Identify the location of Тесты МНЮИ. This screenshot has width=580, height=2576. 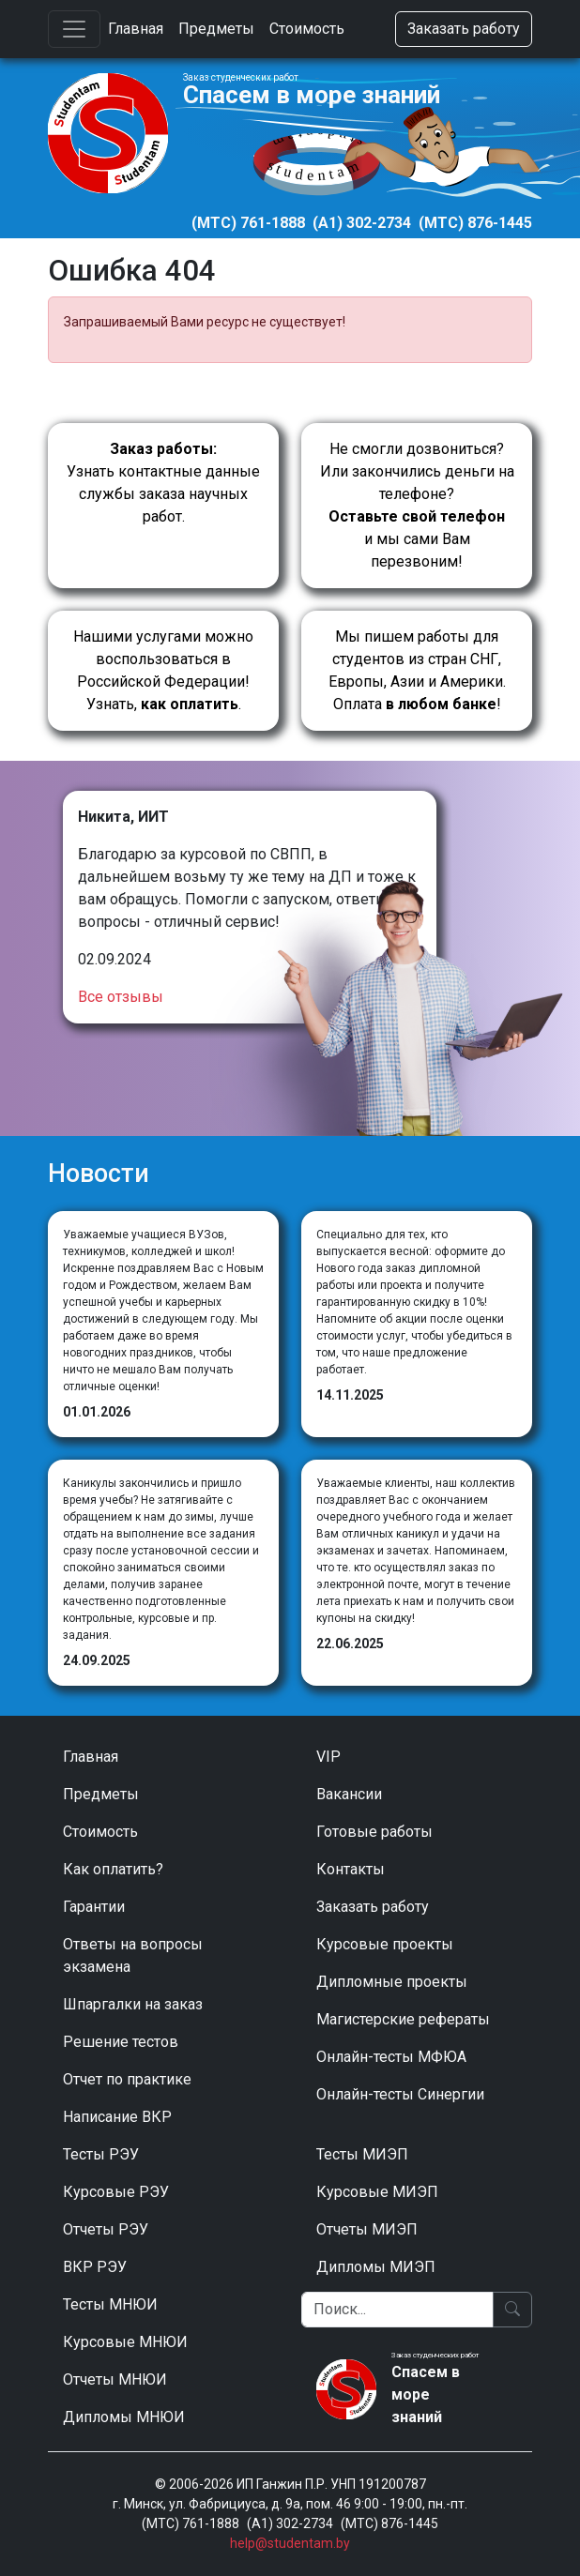
(110, 2304).